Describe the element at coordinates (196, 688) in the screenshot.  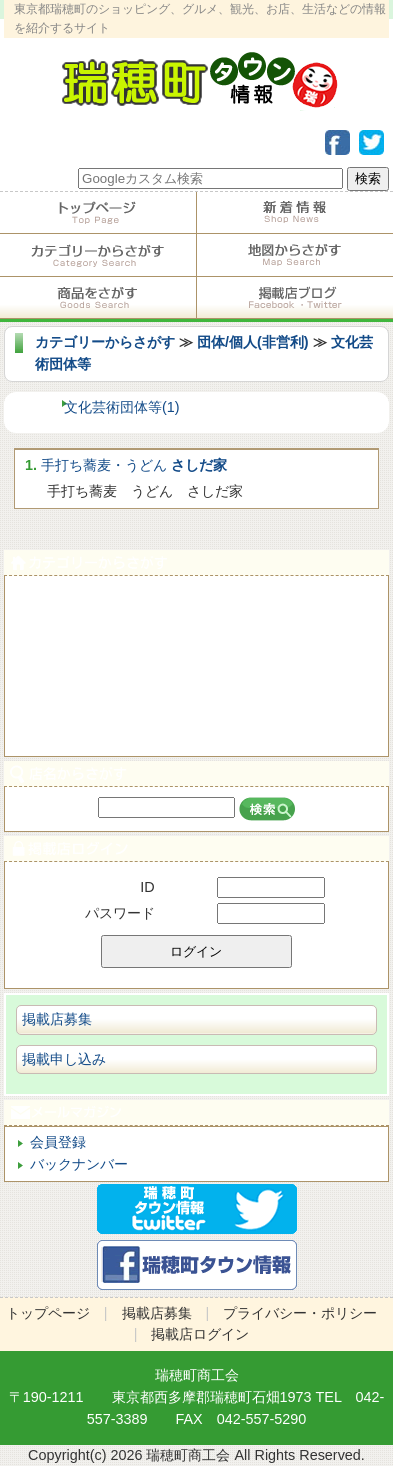
I see `ショピング` at that location.